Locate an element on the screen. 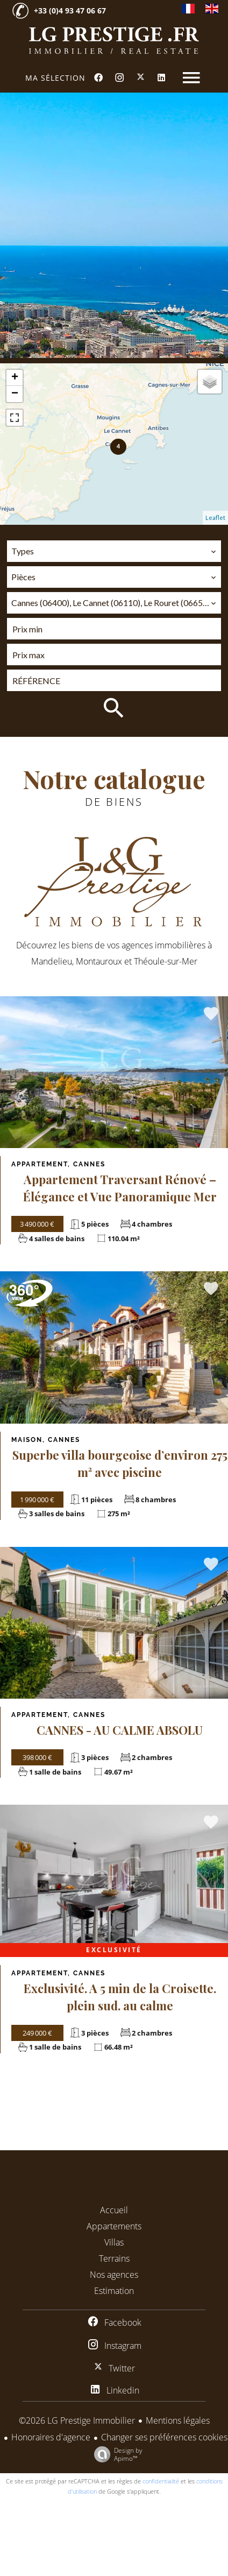 The image size is (228, 2576). − [button] is located at coordinates (14, 394).